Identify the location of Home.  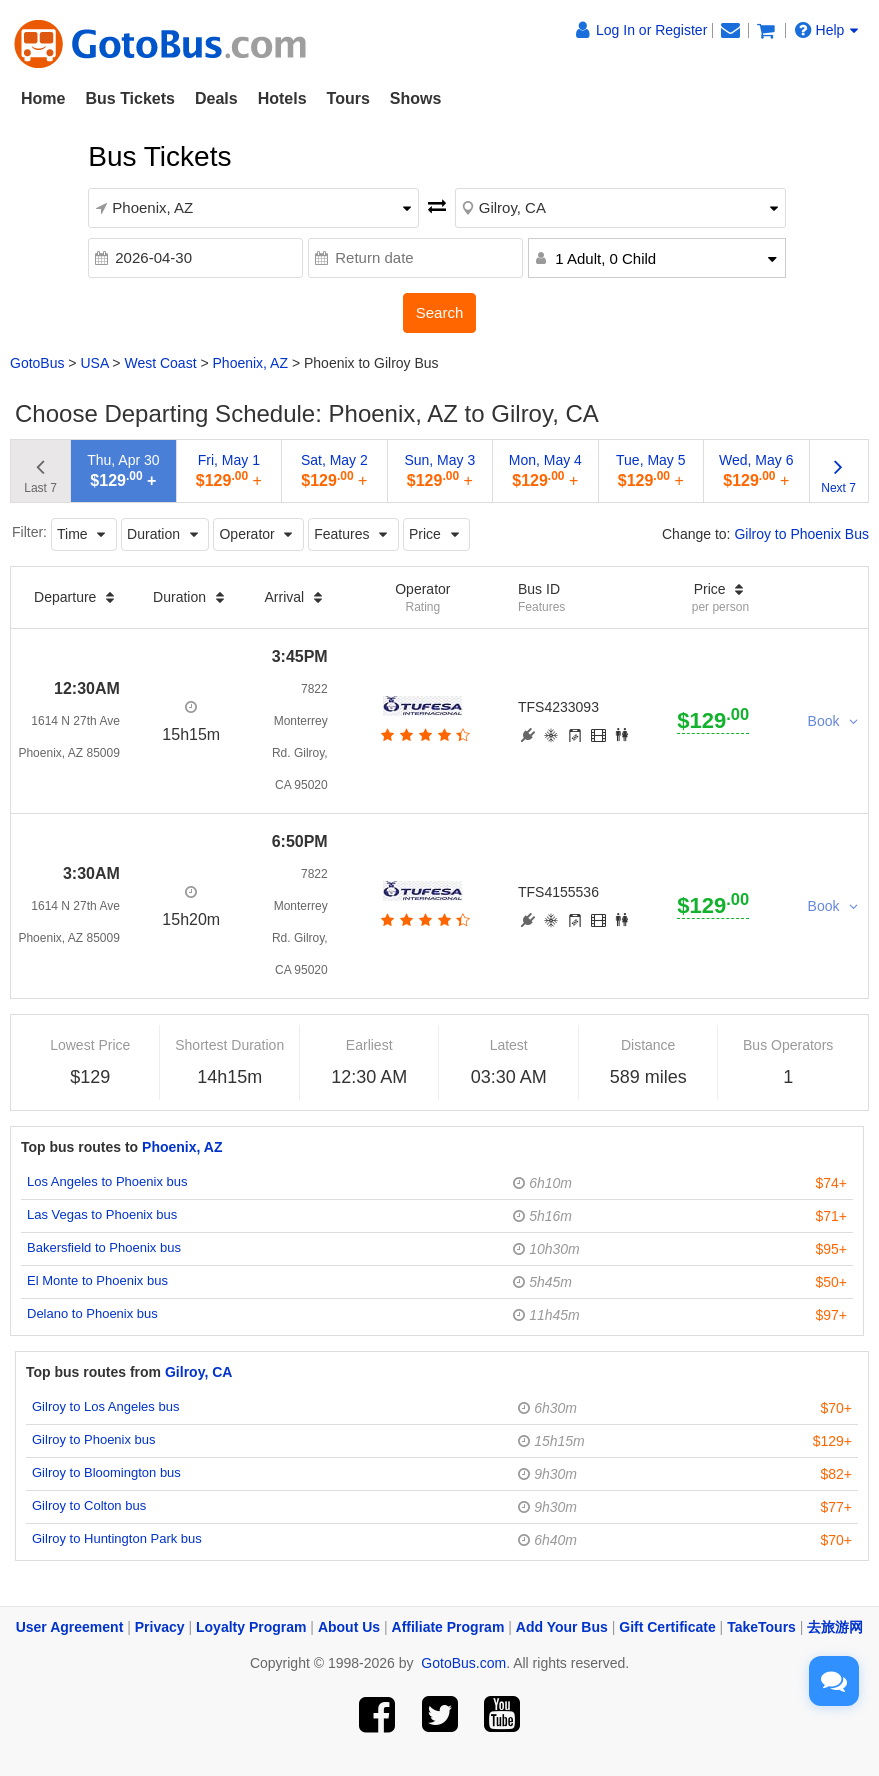
(43, 98).